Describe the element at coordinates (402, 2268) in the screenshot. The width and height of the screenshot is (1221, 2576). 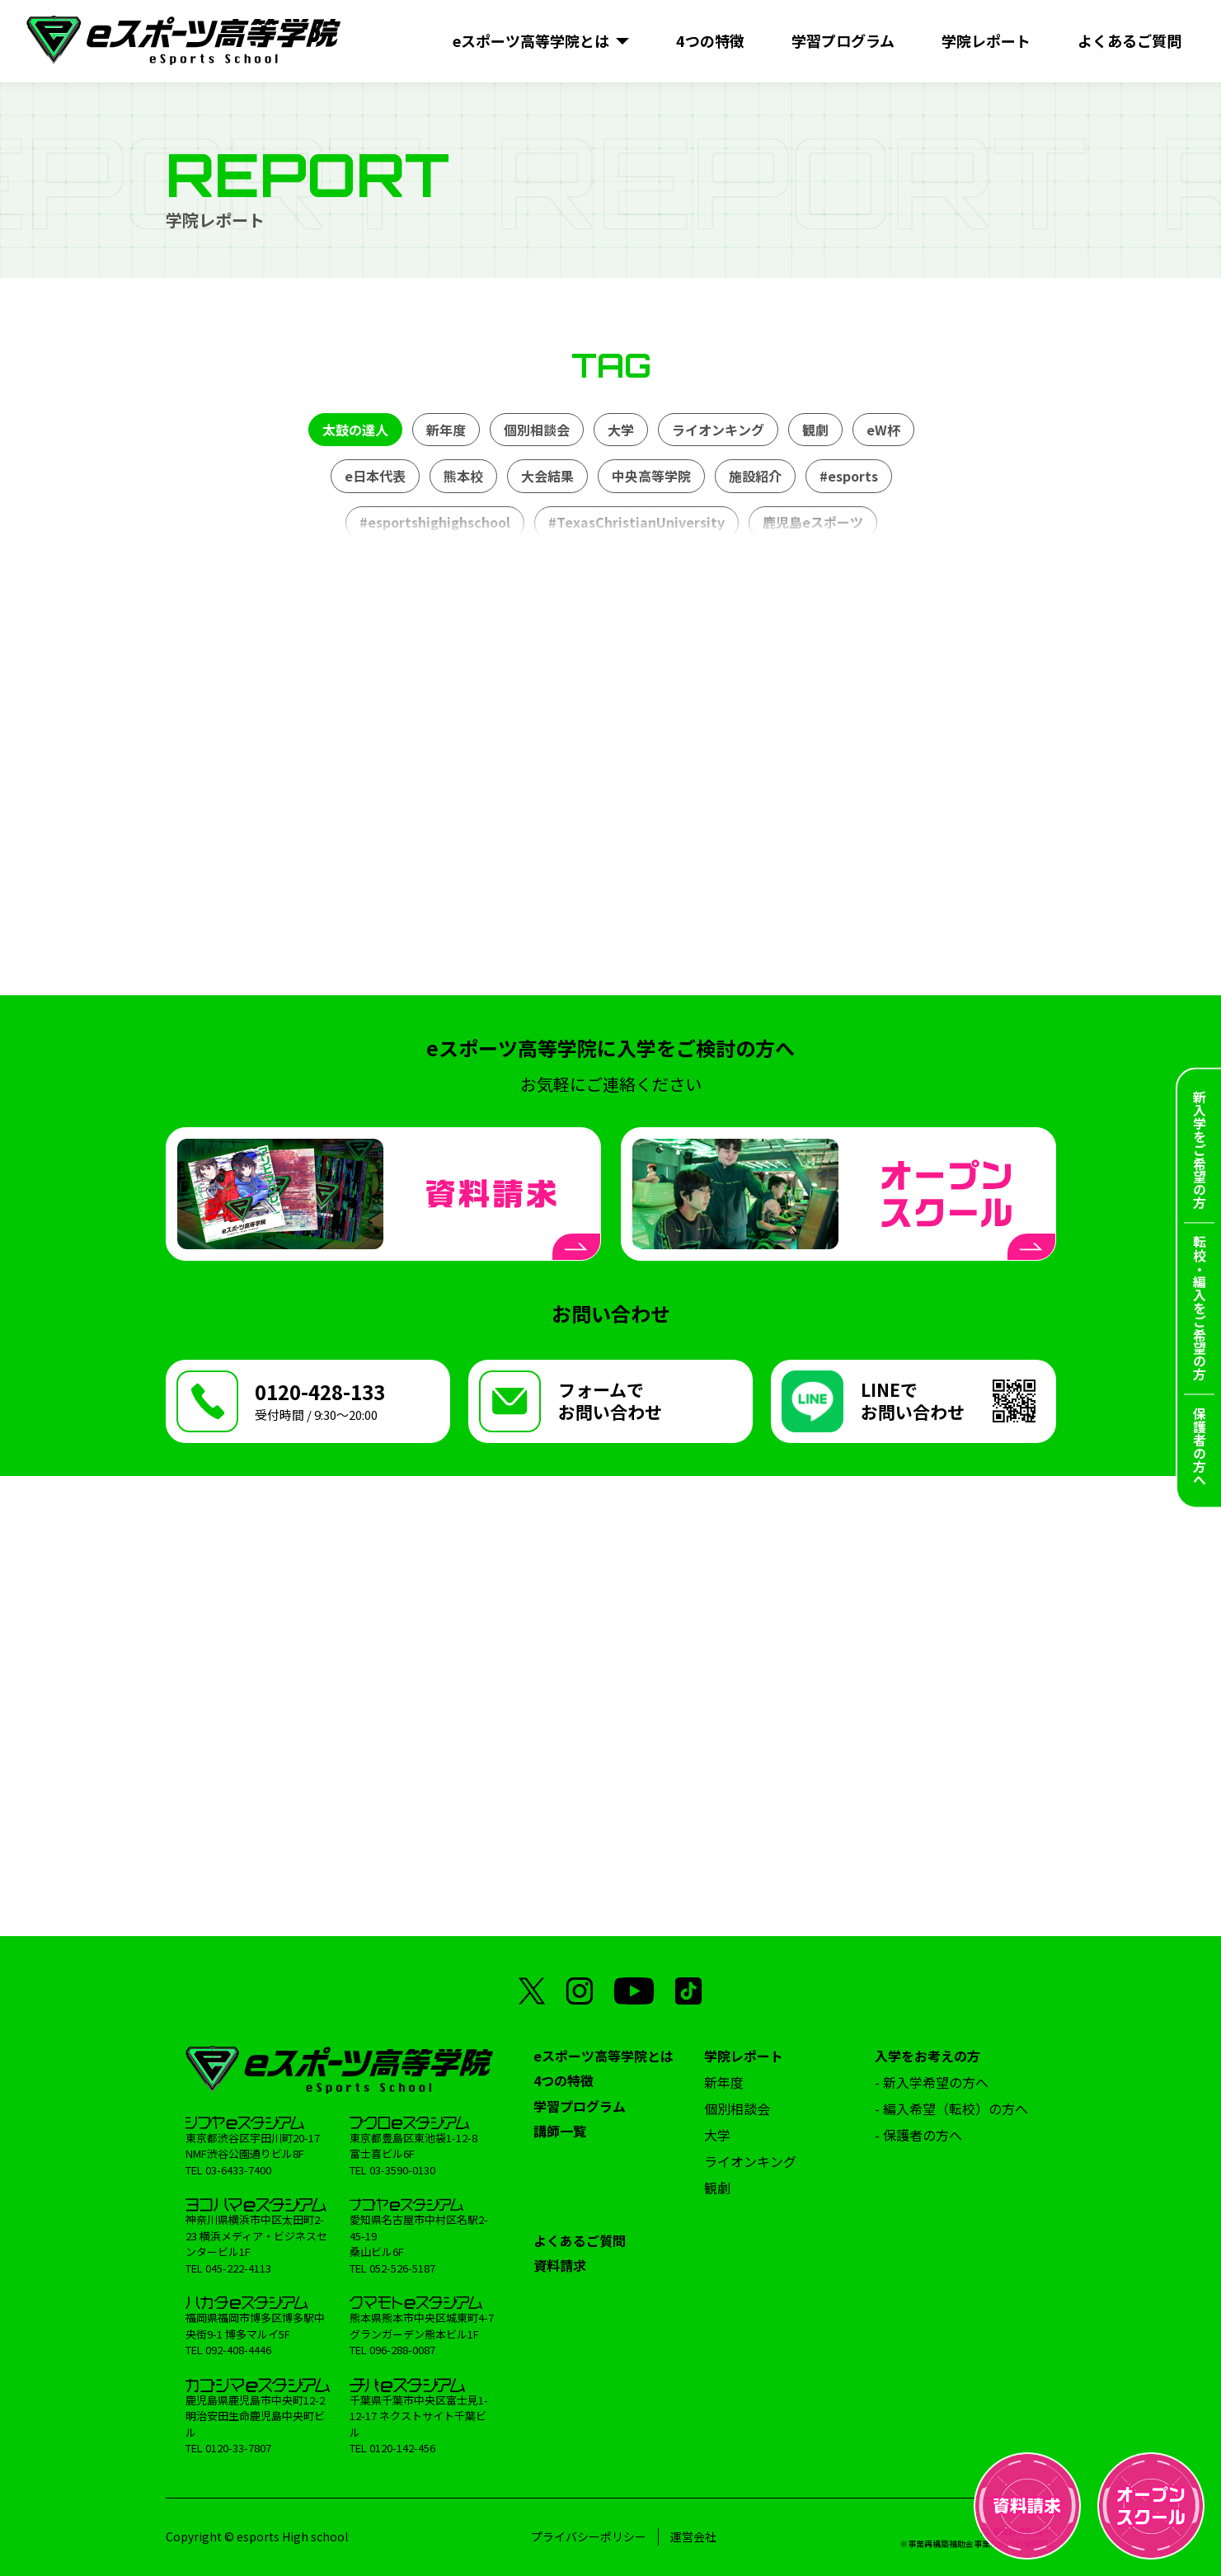
I see `052-526-5187` at that location.